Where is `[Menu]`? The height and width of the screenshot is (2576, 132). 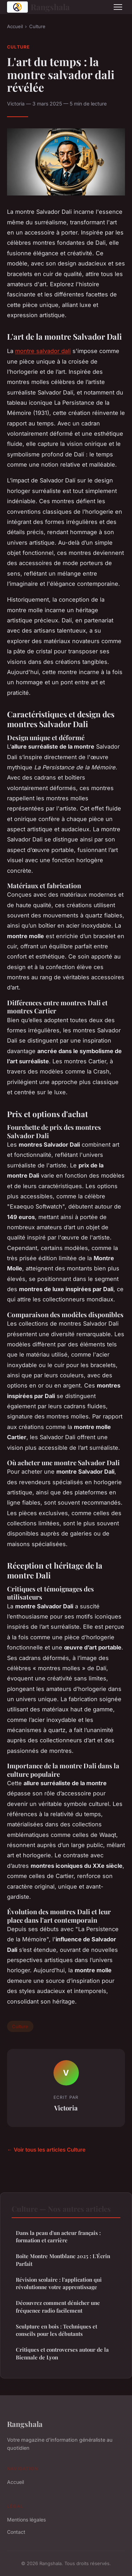 [Menu] is located at coordinates (118, 7).